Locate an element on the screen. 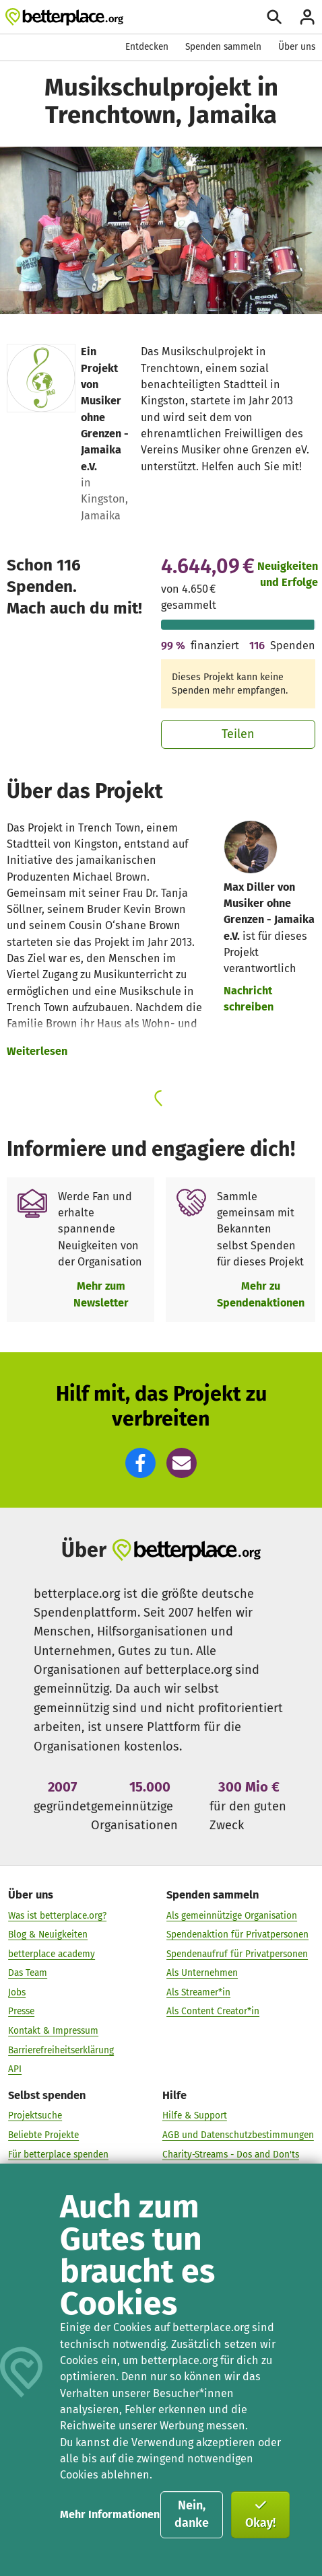 This screenshot has width=322, height=2576. Barrierefreiheitserklärung is located at coordinates (61, 2050).